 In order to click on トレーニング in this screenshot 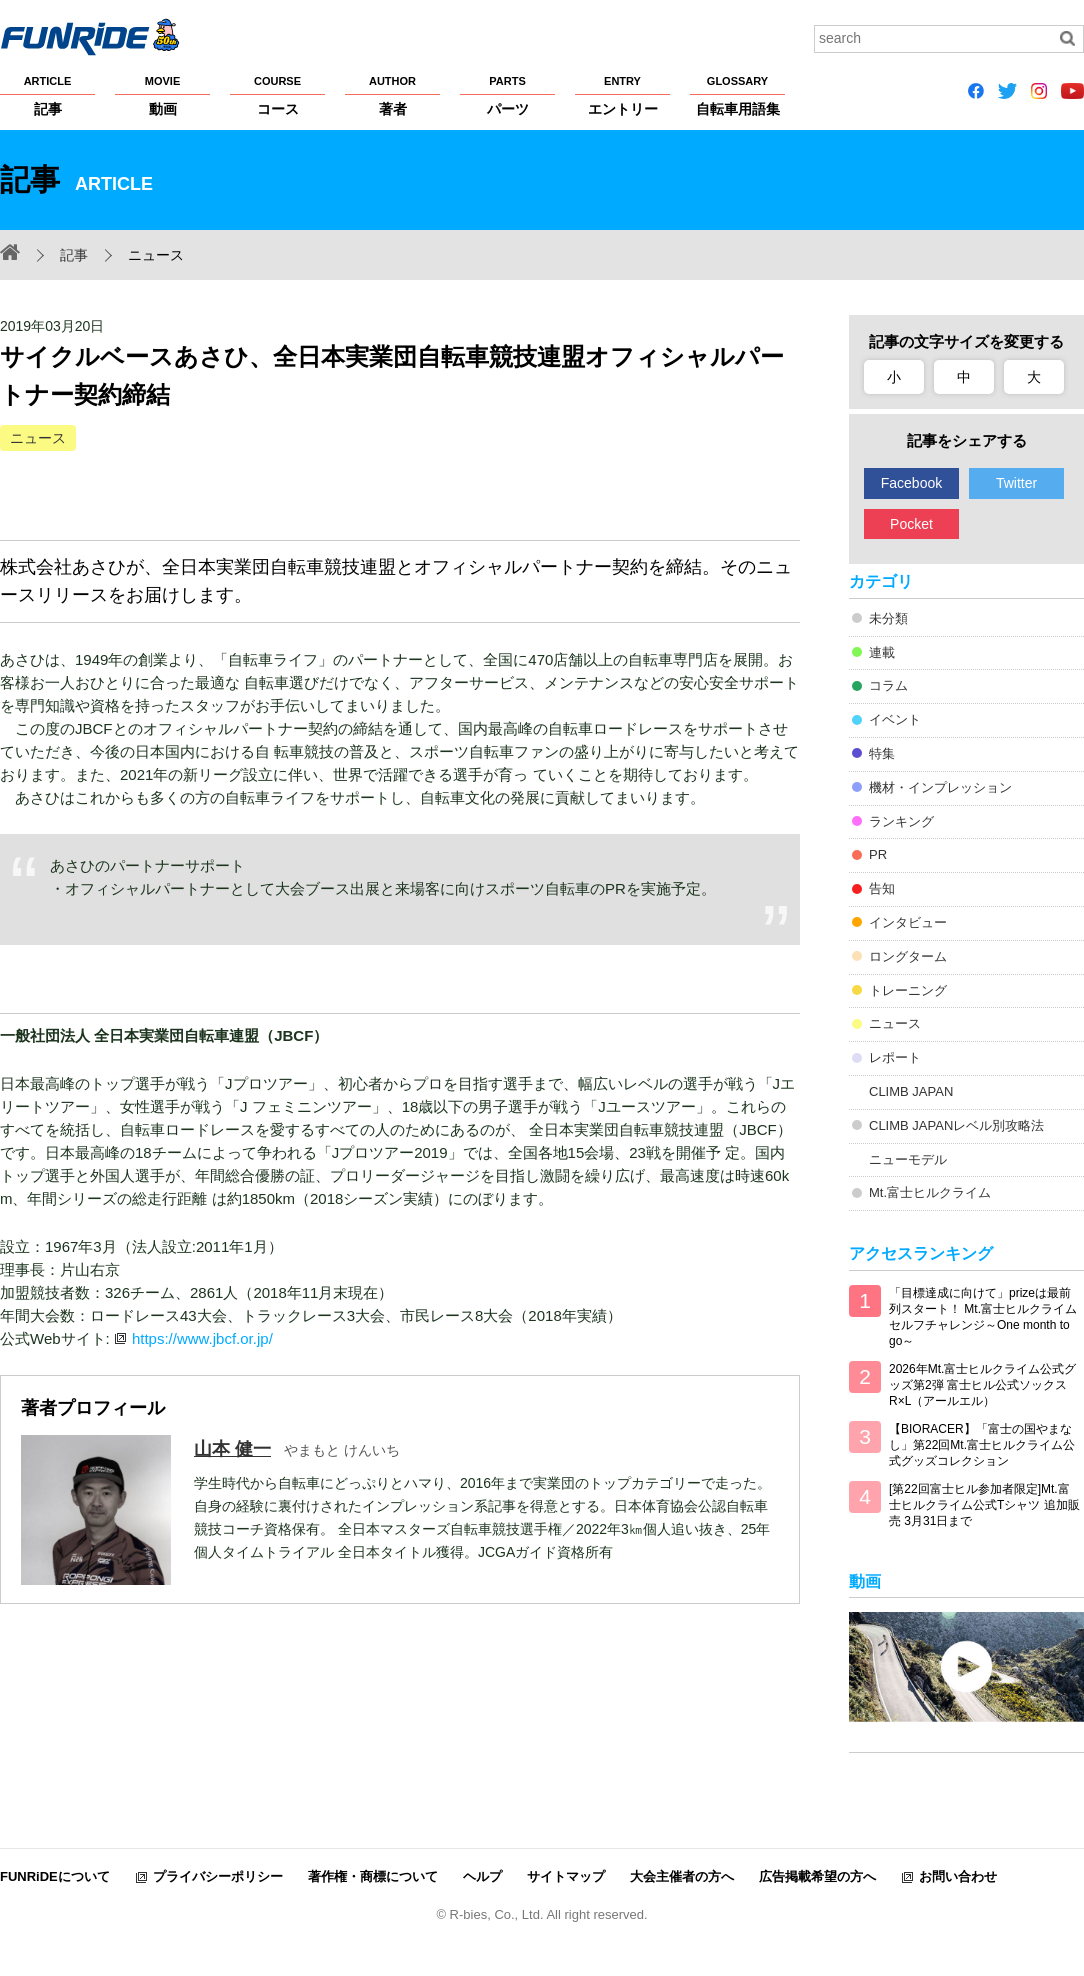, I will do `click(908, 990)`.